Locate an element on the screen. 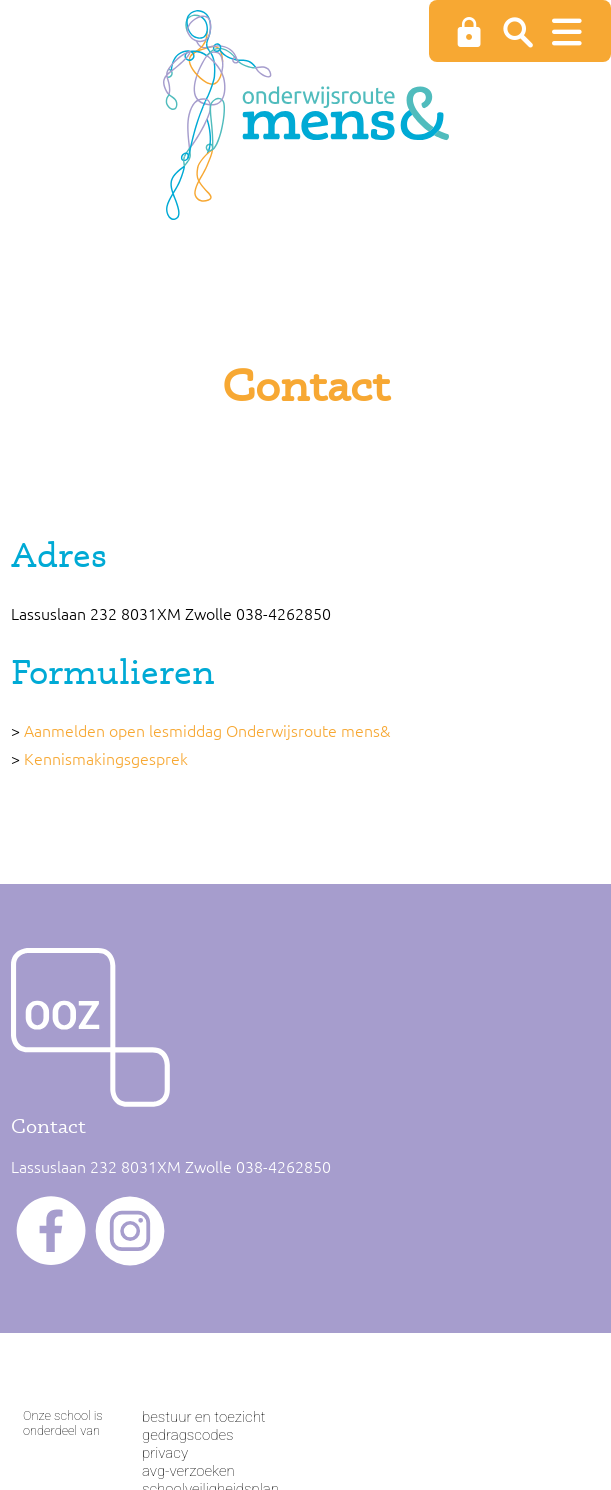 The width and height of the screenshot is (611, 1490). instagram is located at coordinates (130, 1231).